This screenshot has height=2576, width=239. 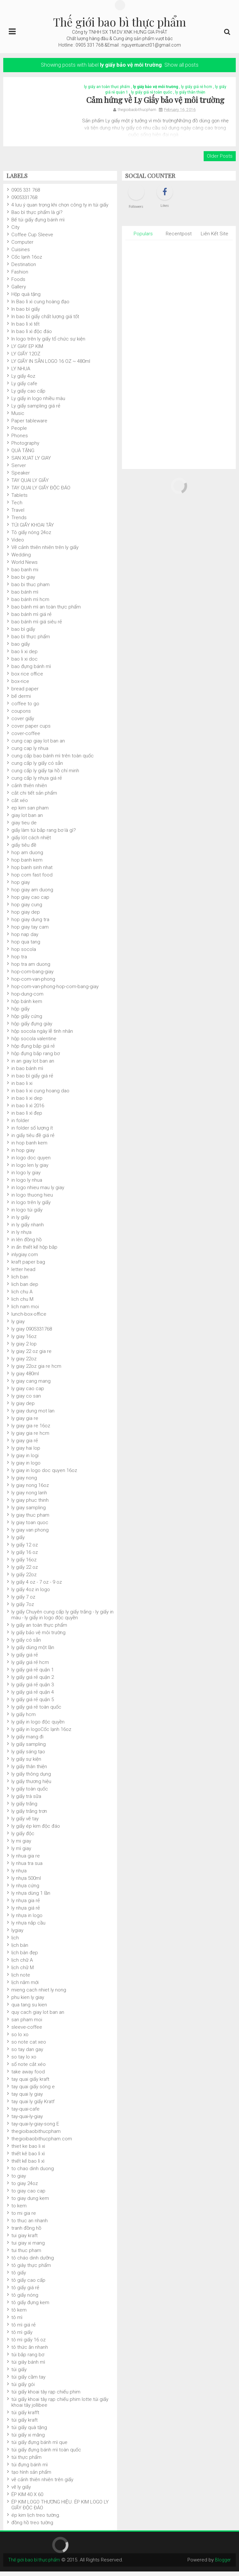 I want to click on hộp socola valentine, so click(x=33, y=1043).